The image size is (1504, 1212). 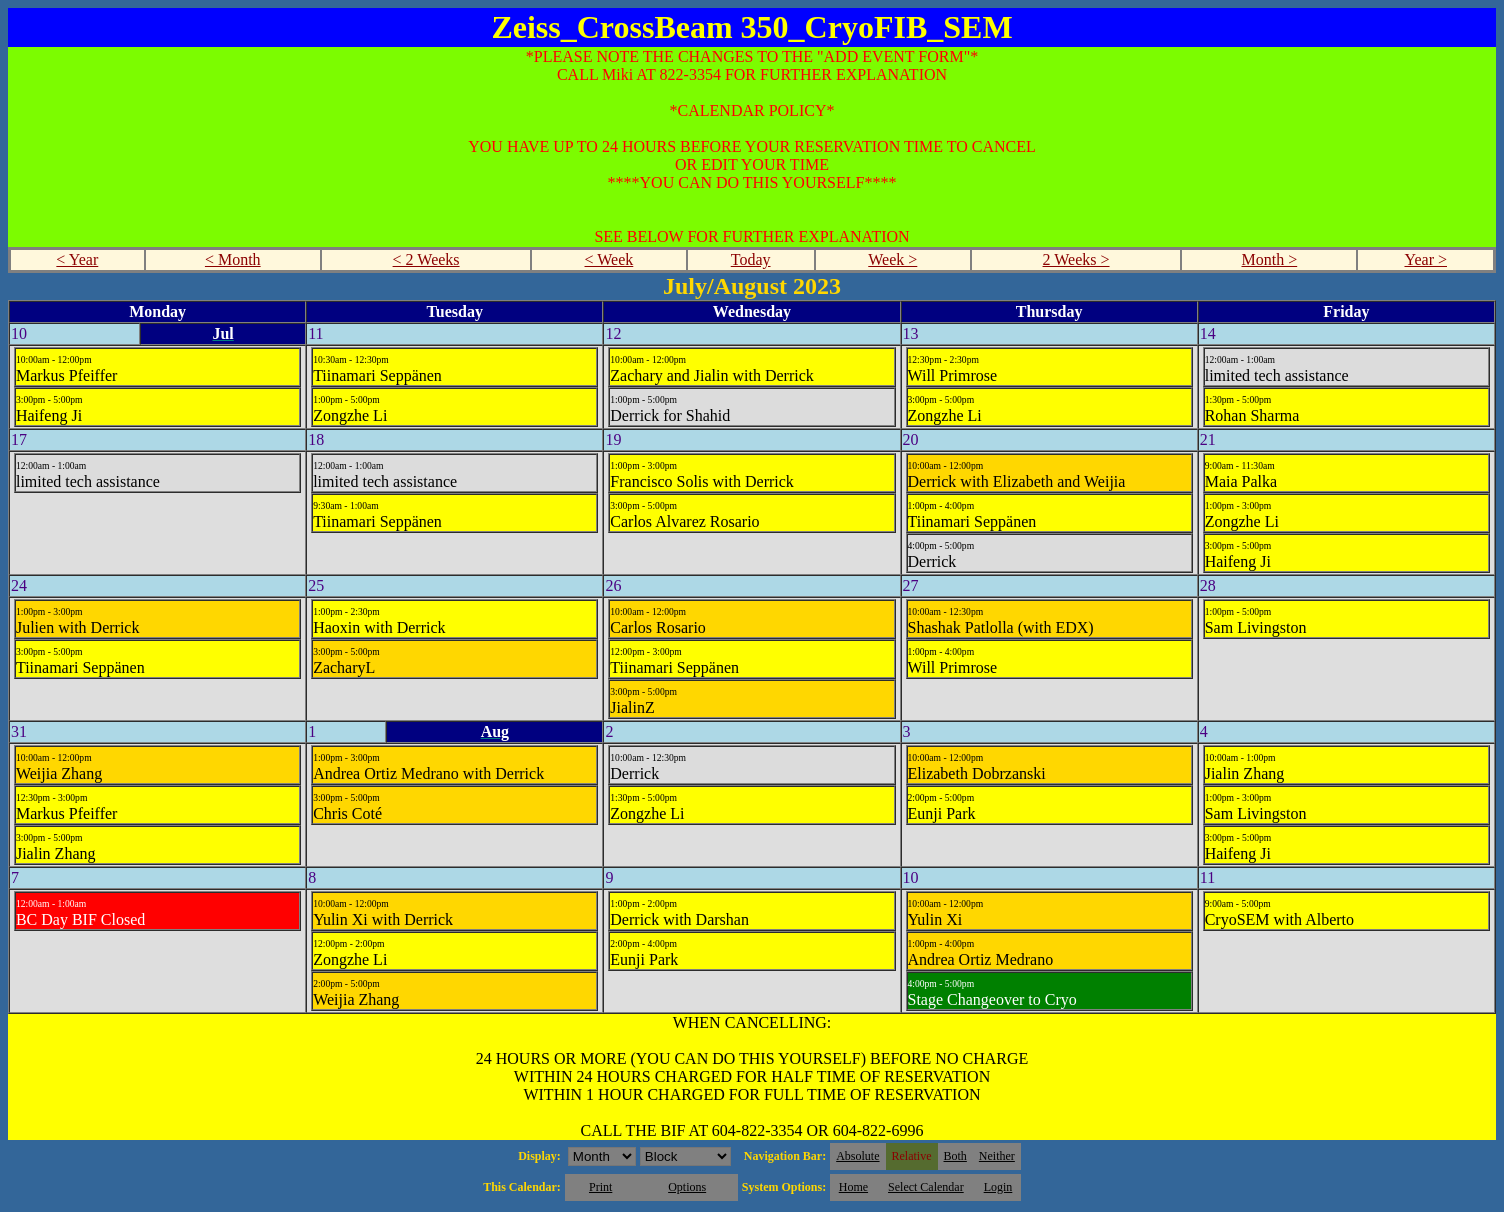 What do you see at coordinates (233, 259) in the screenshot?
I see `< Month` at bounding box center [233, 259].